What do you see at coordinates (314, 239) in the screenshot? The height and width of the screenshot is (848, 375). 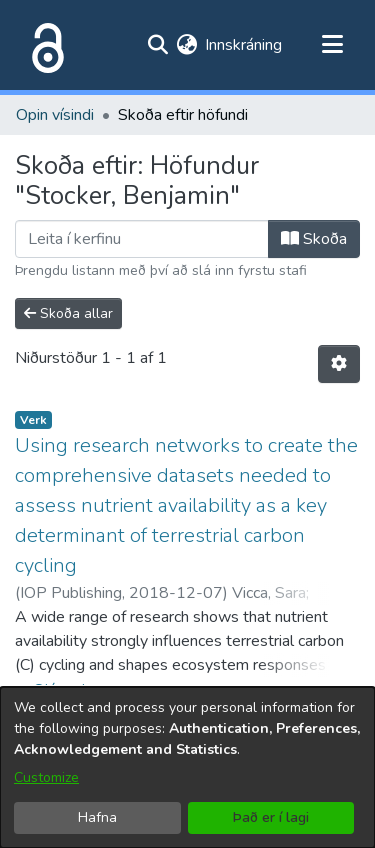 I see `Skoða` at bounding box center [314, 239].